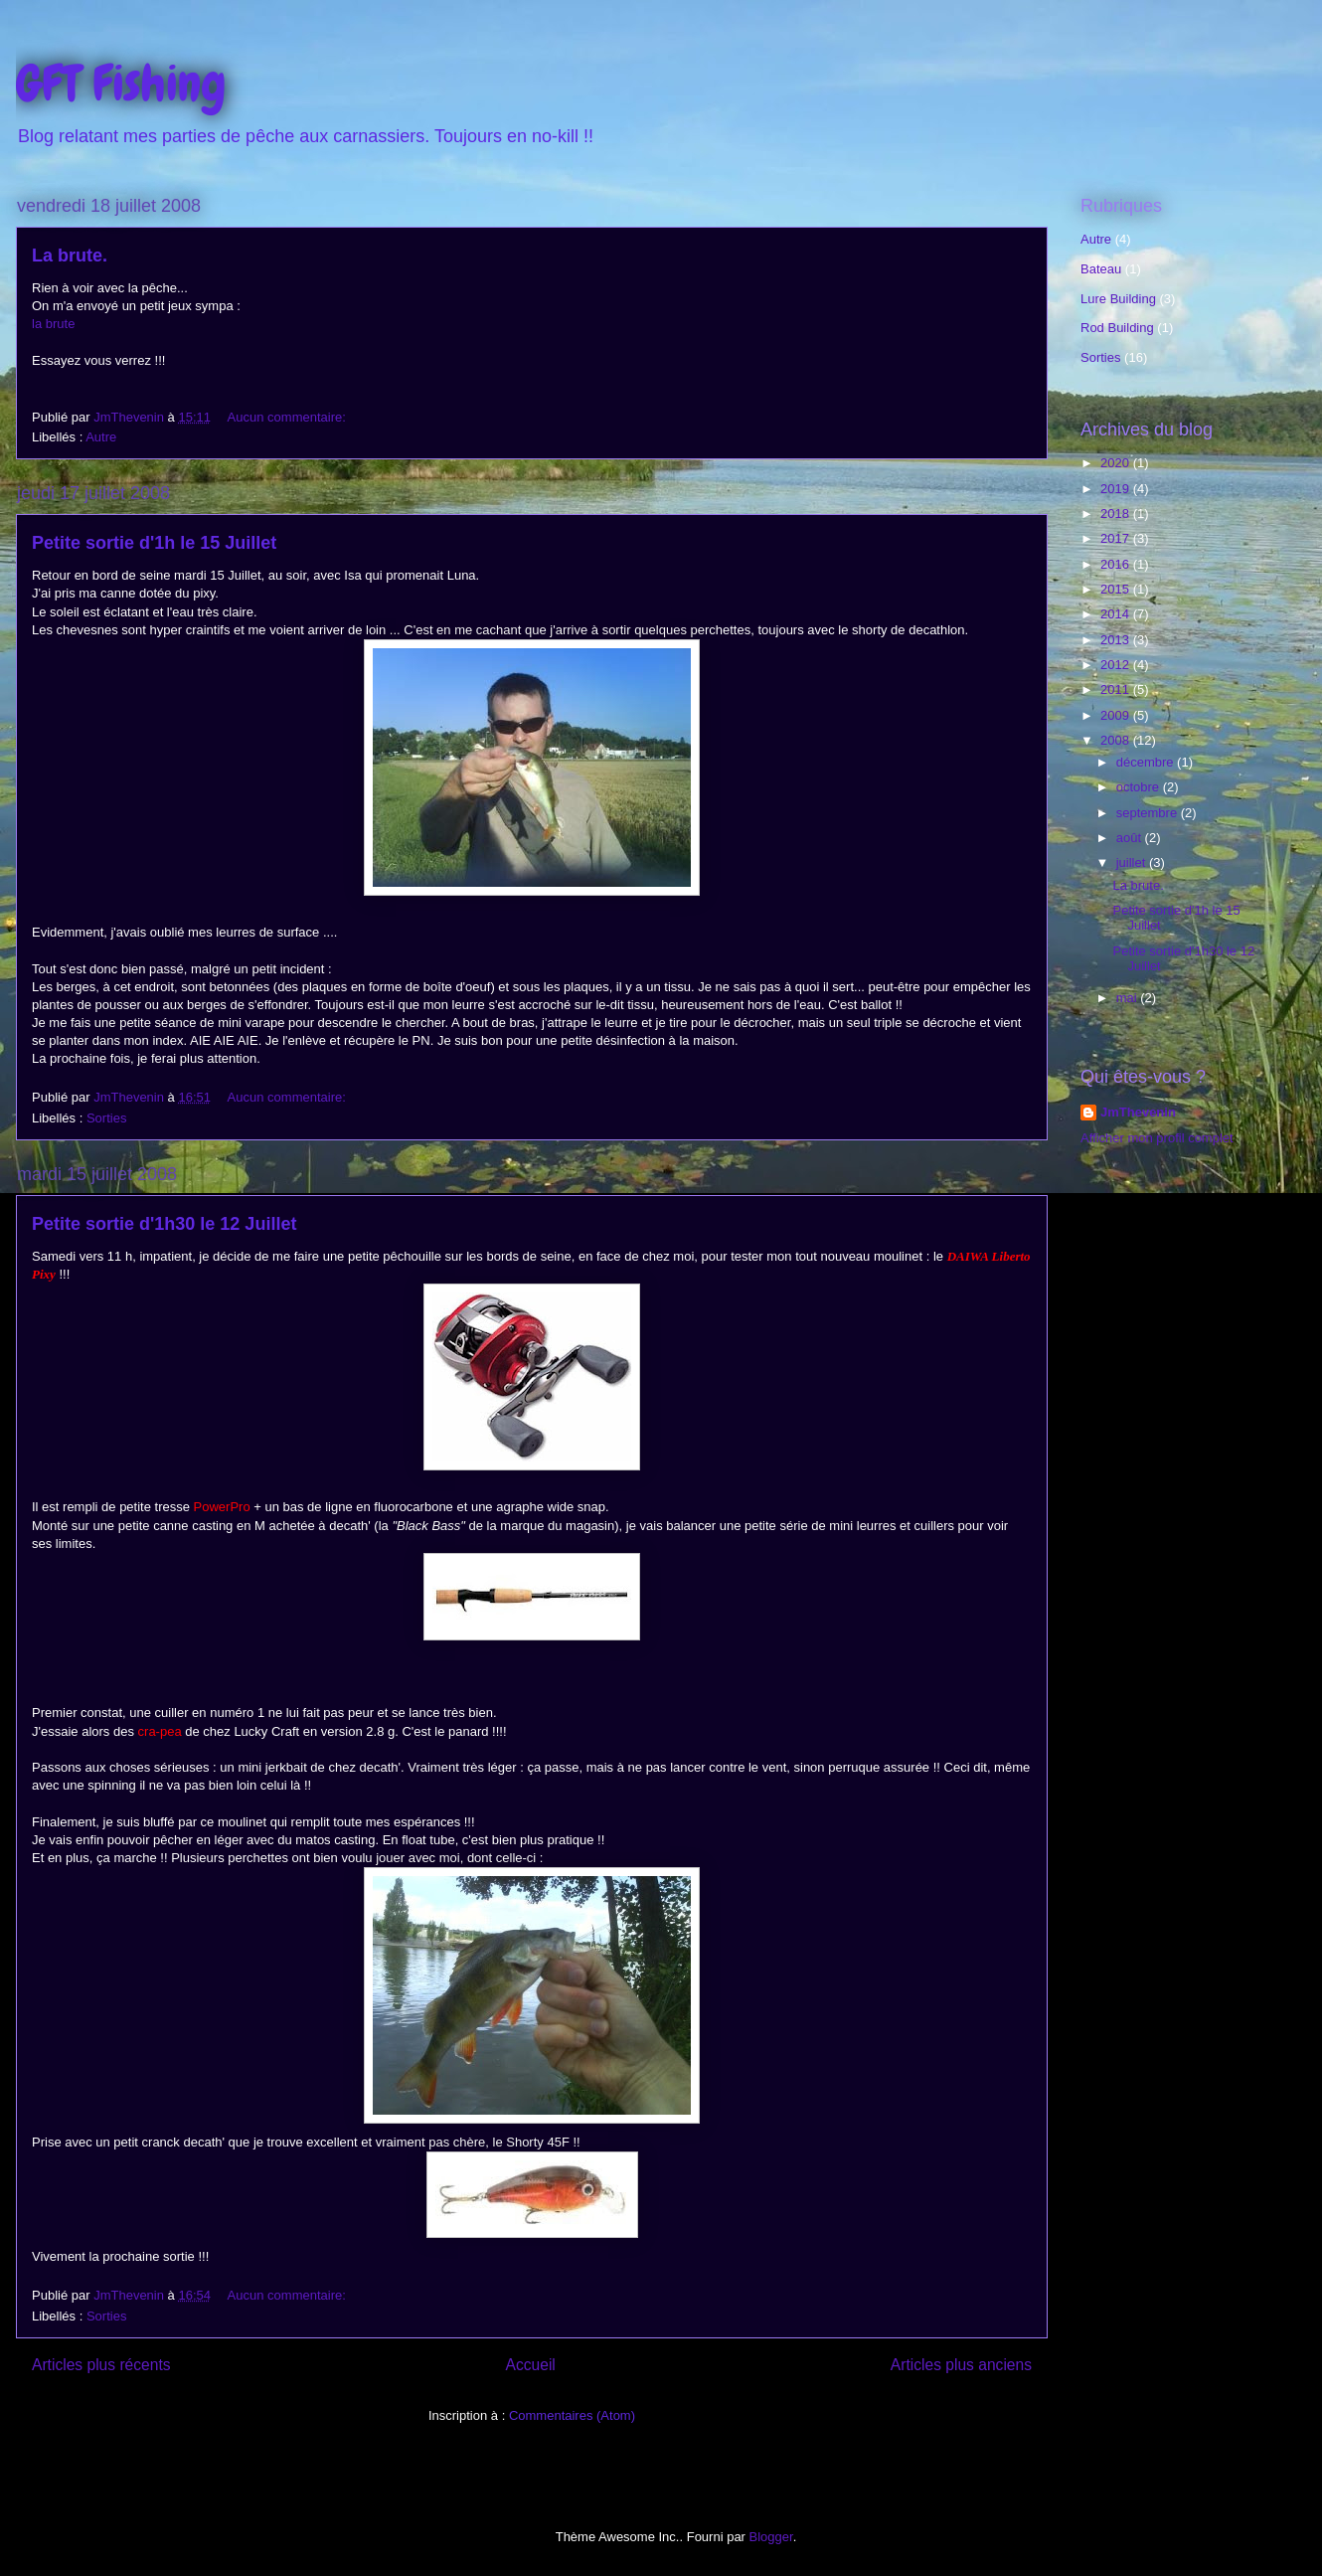 The image size is (1322, 2576). I want to click on Petite sortie d'1h30 le 12 Juillet, so click(164, 1224).